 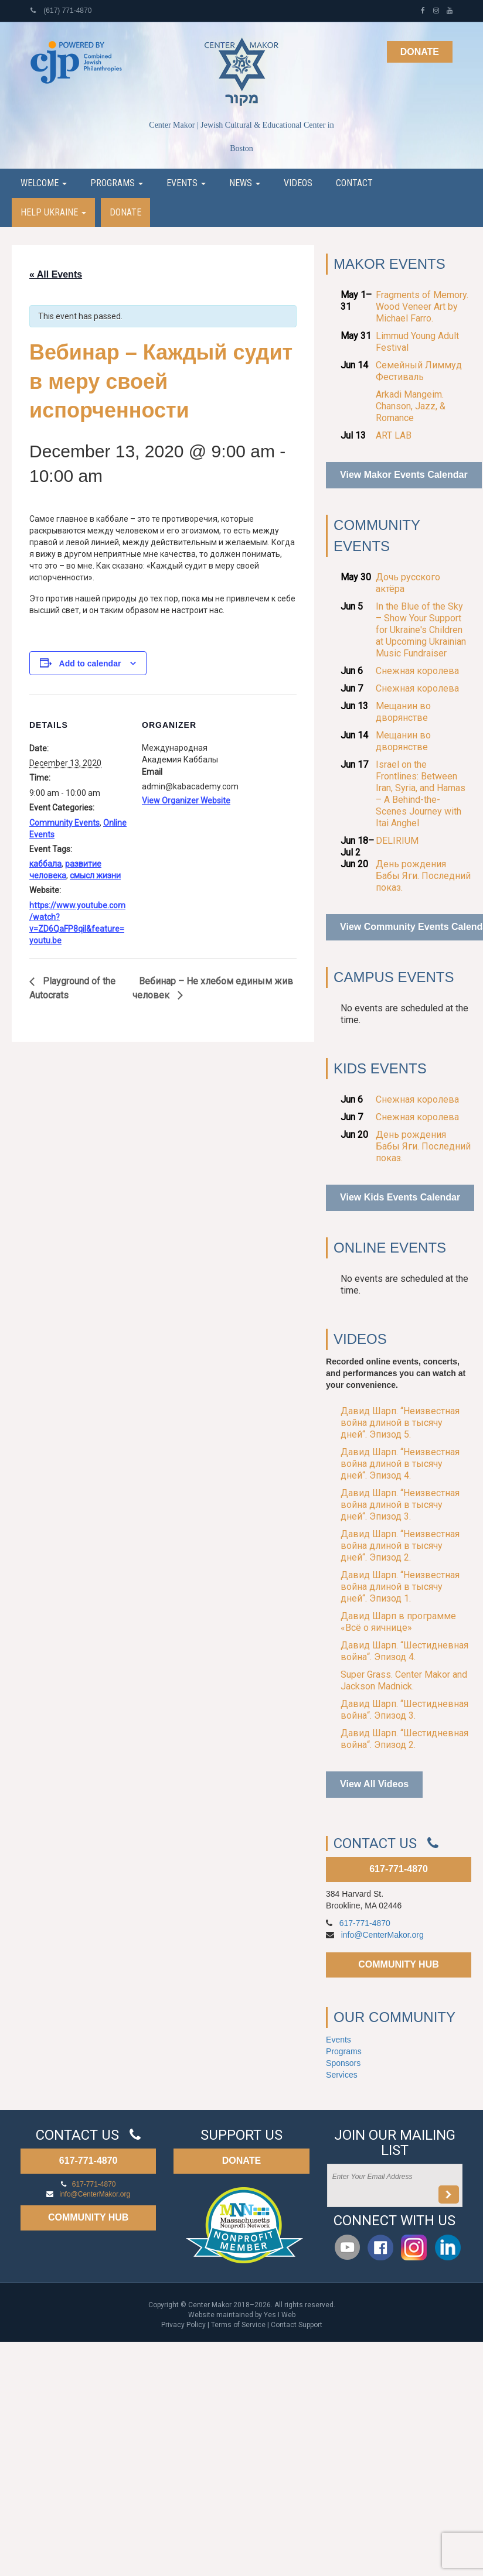 What do you see at coordinates (398, 1869) in the screenshot?
I see `617-771-4870` at bounding box center [398, 1869].